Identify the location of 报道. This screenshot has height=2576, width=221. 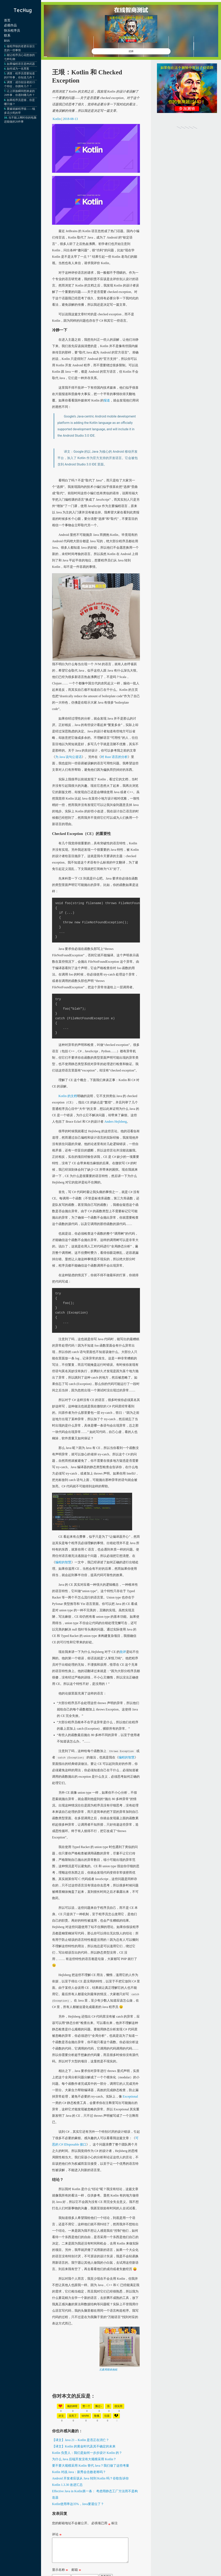
(106, 400).